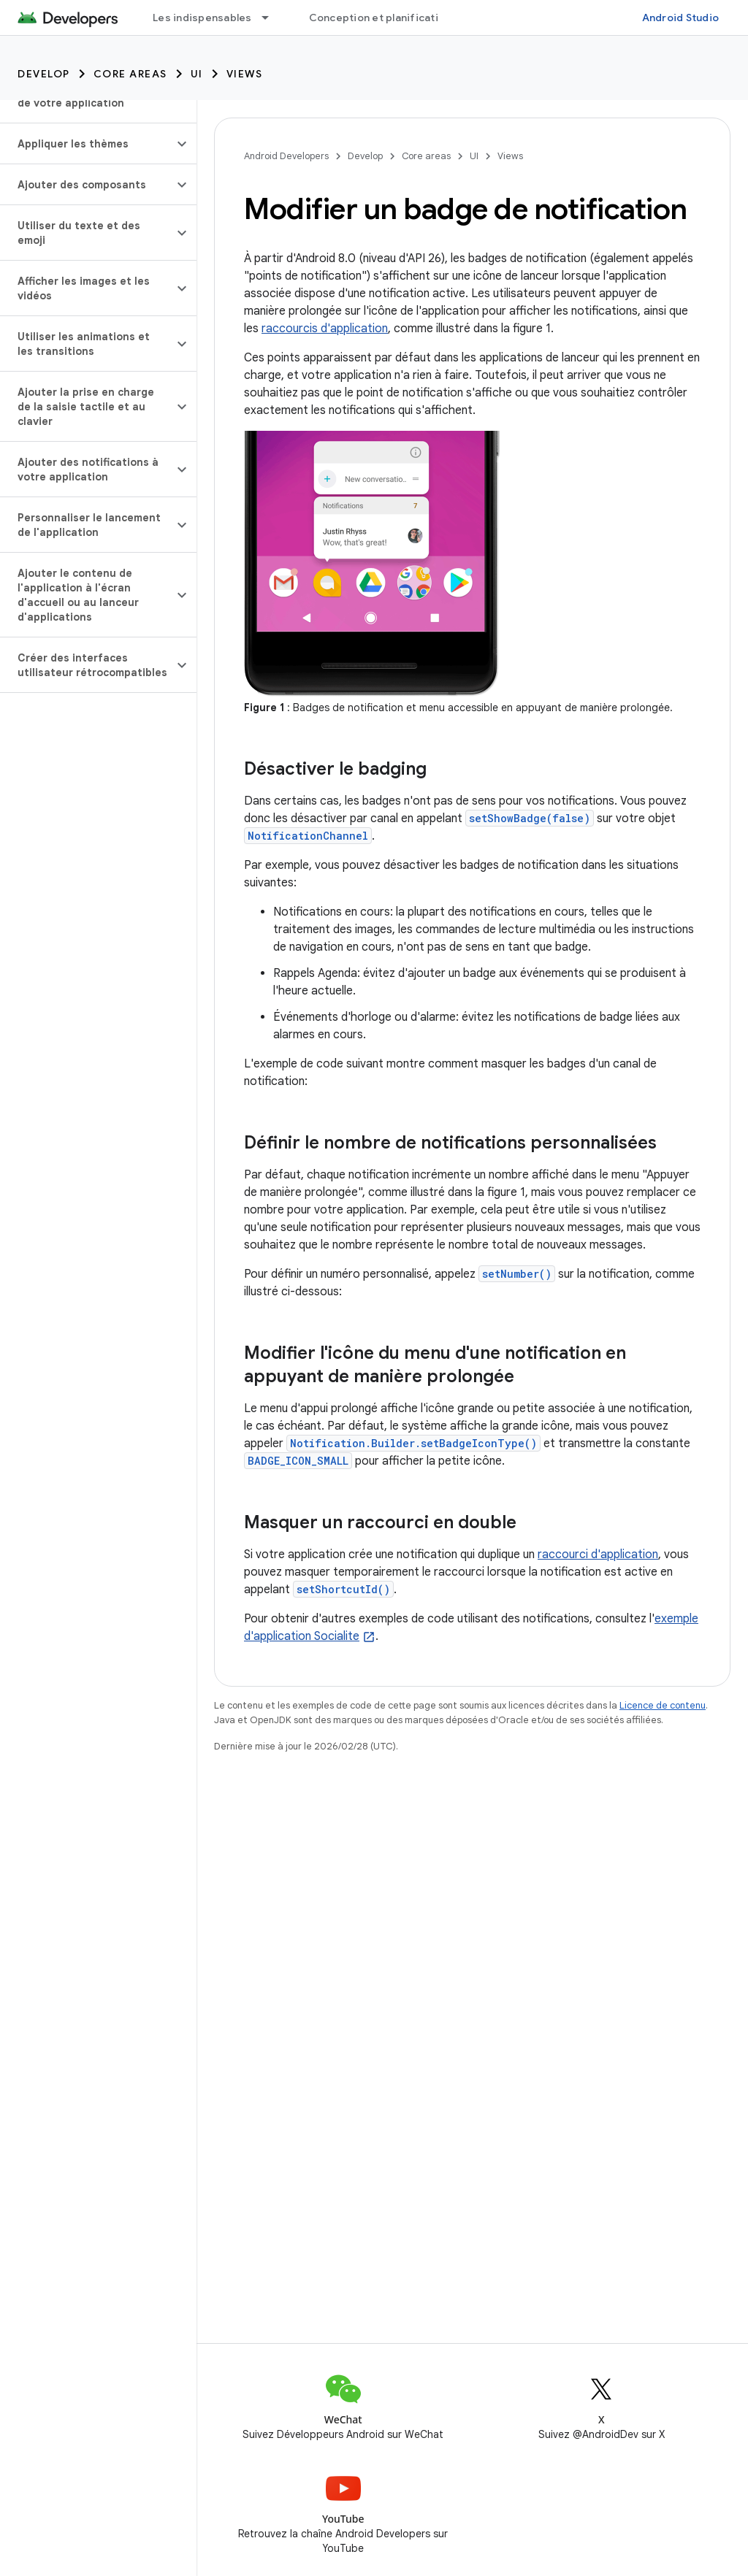  What do you see at coordinates (662, 1705) in the screenshot?
I see `Licence de contenu` at bounding box center [662, 1705].